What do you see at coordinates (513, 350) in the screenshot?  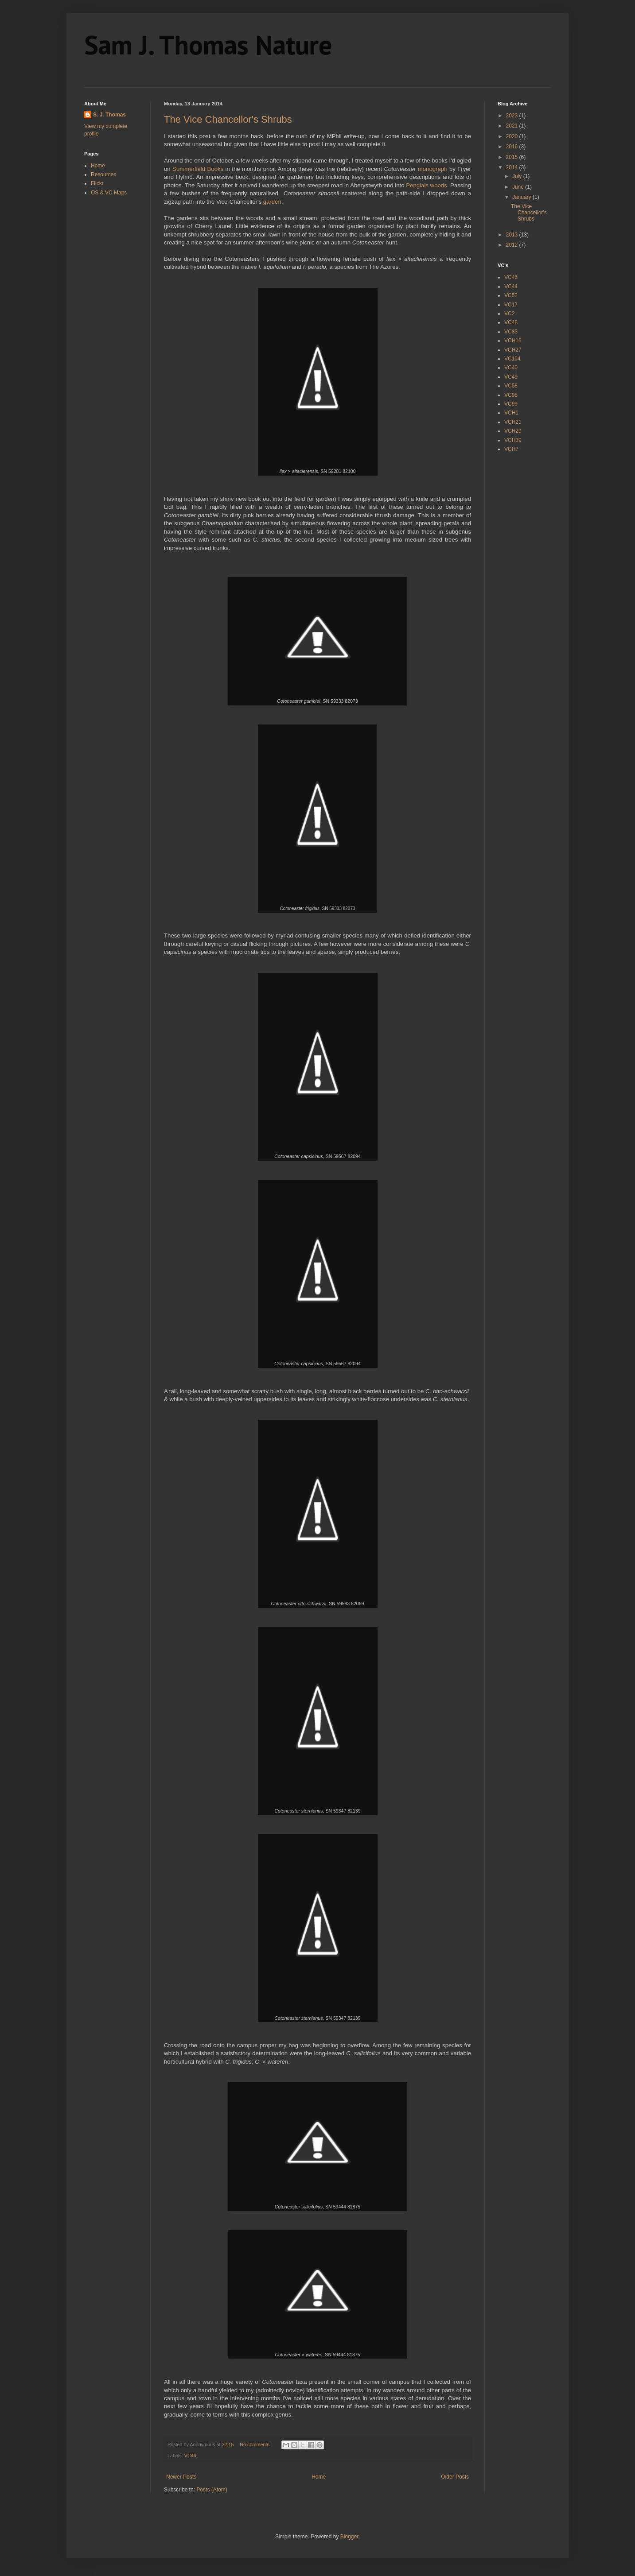 I see `VCH27` at bounding box center [513, 350].